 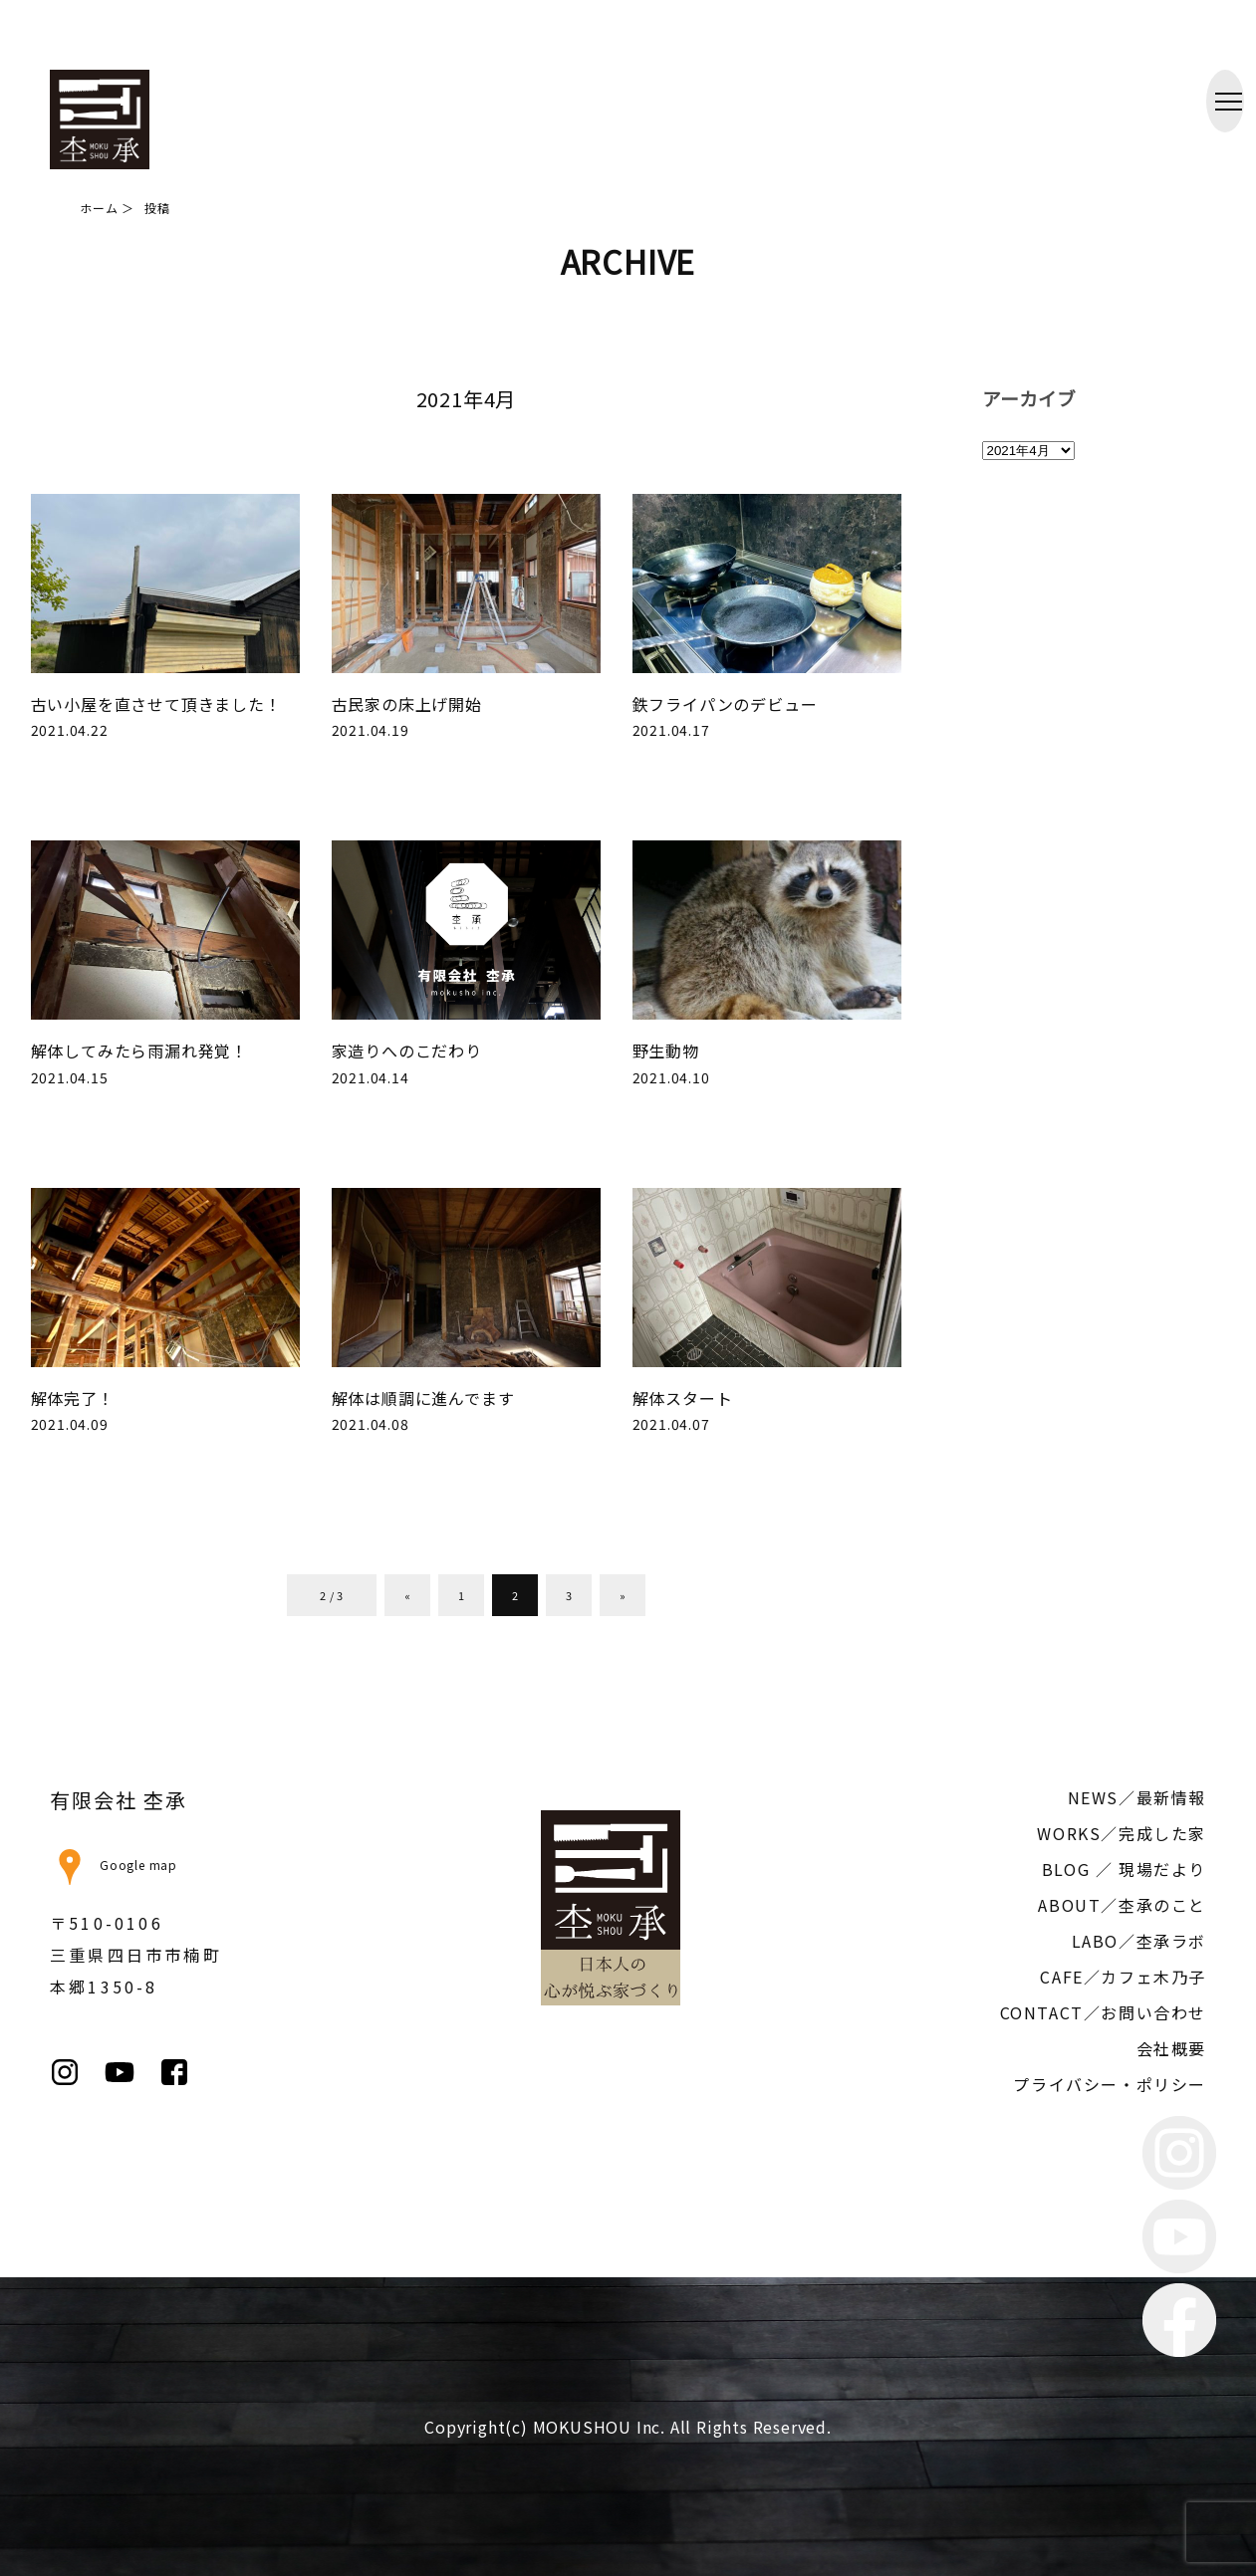 What do you see at coordinates (407, 704) in the screenshot?
I see `古民家の床上げ開始` at bounding box center [407, 704].